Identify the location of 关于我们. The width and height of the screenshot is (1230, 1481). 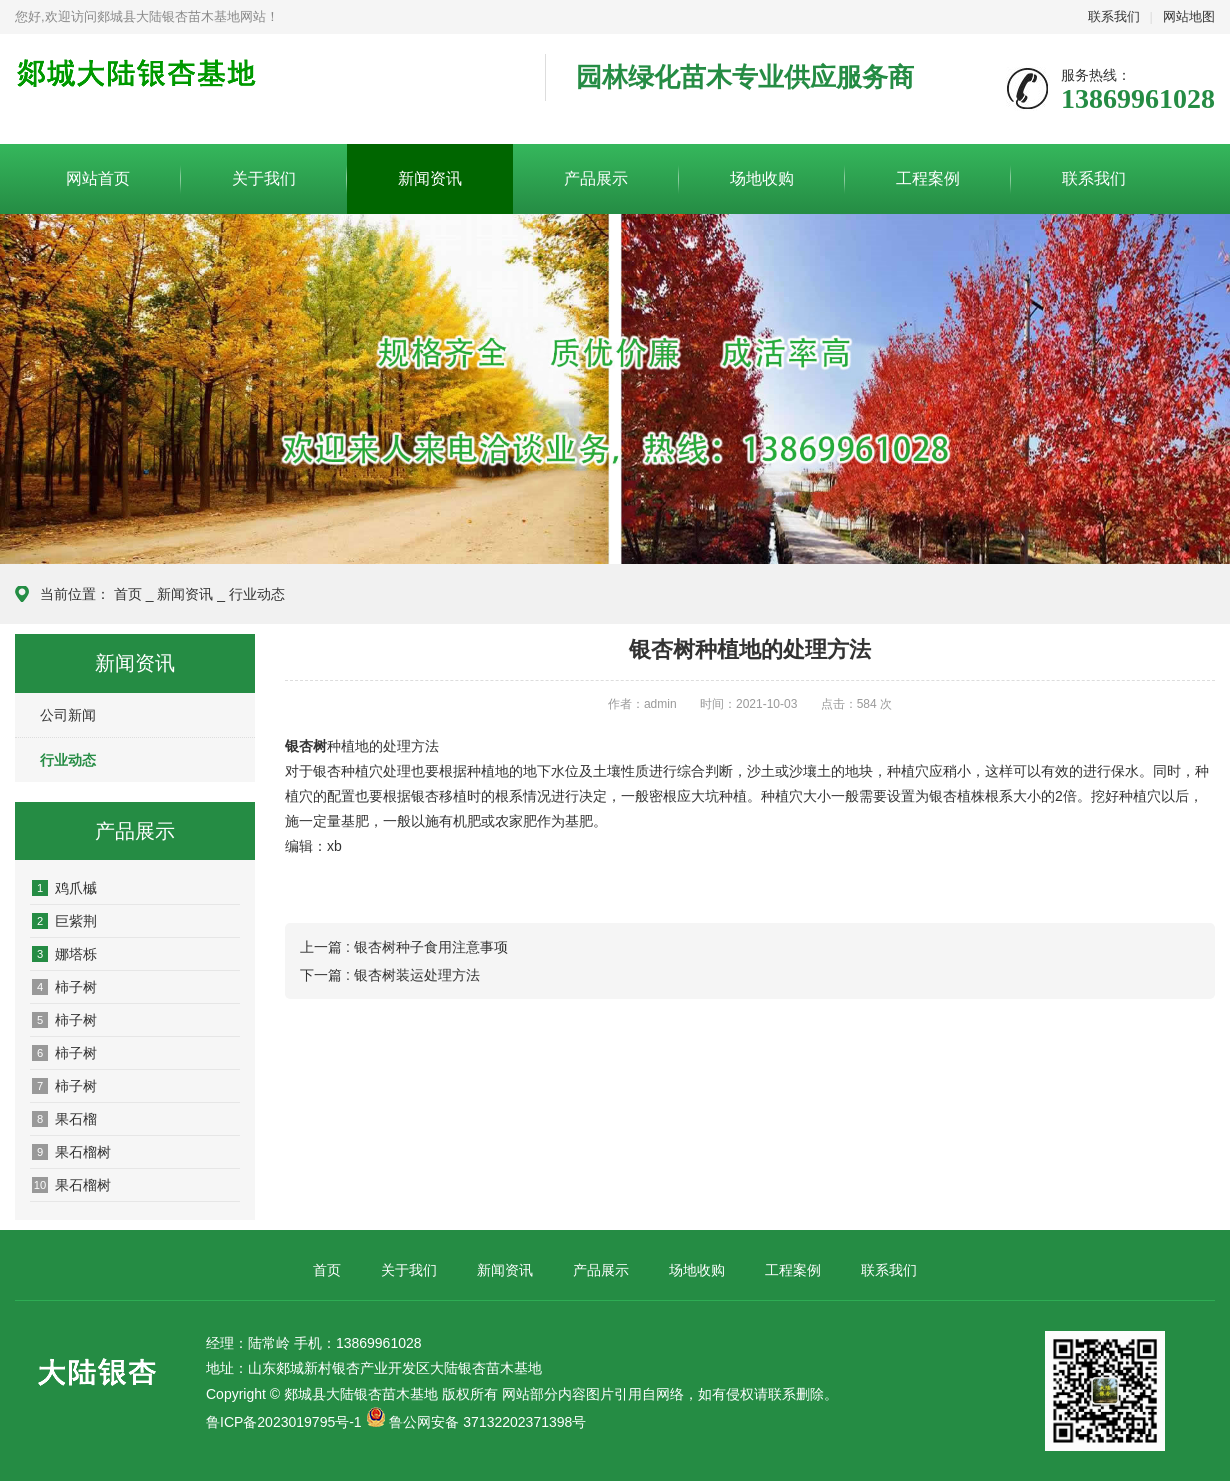
(264, 178).